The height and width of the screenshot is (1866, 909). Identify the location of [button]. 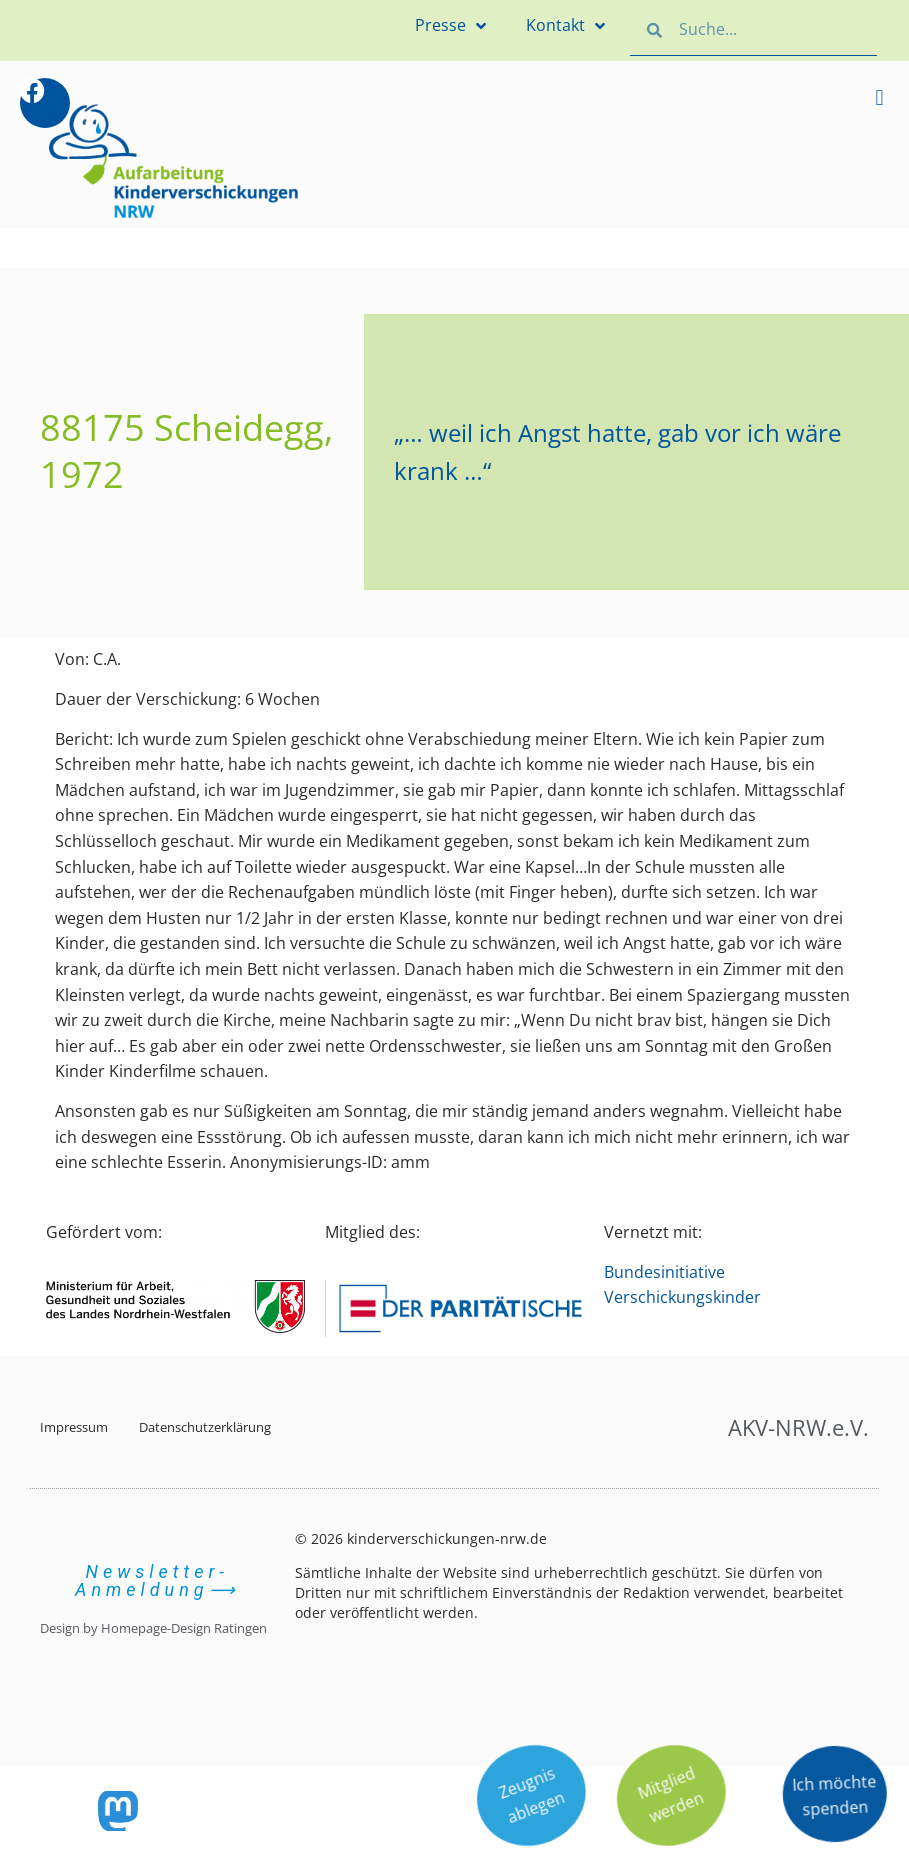
(879, 97).